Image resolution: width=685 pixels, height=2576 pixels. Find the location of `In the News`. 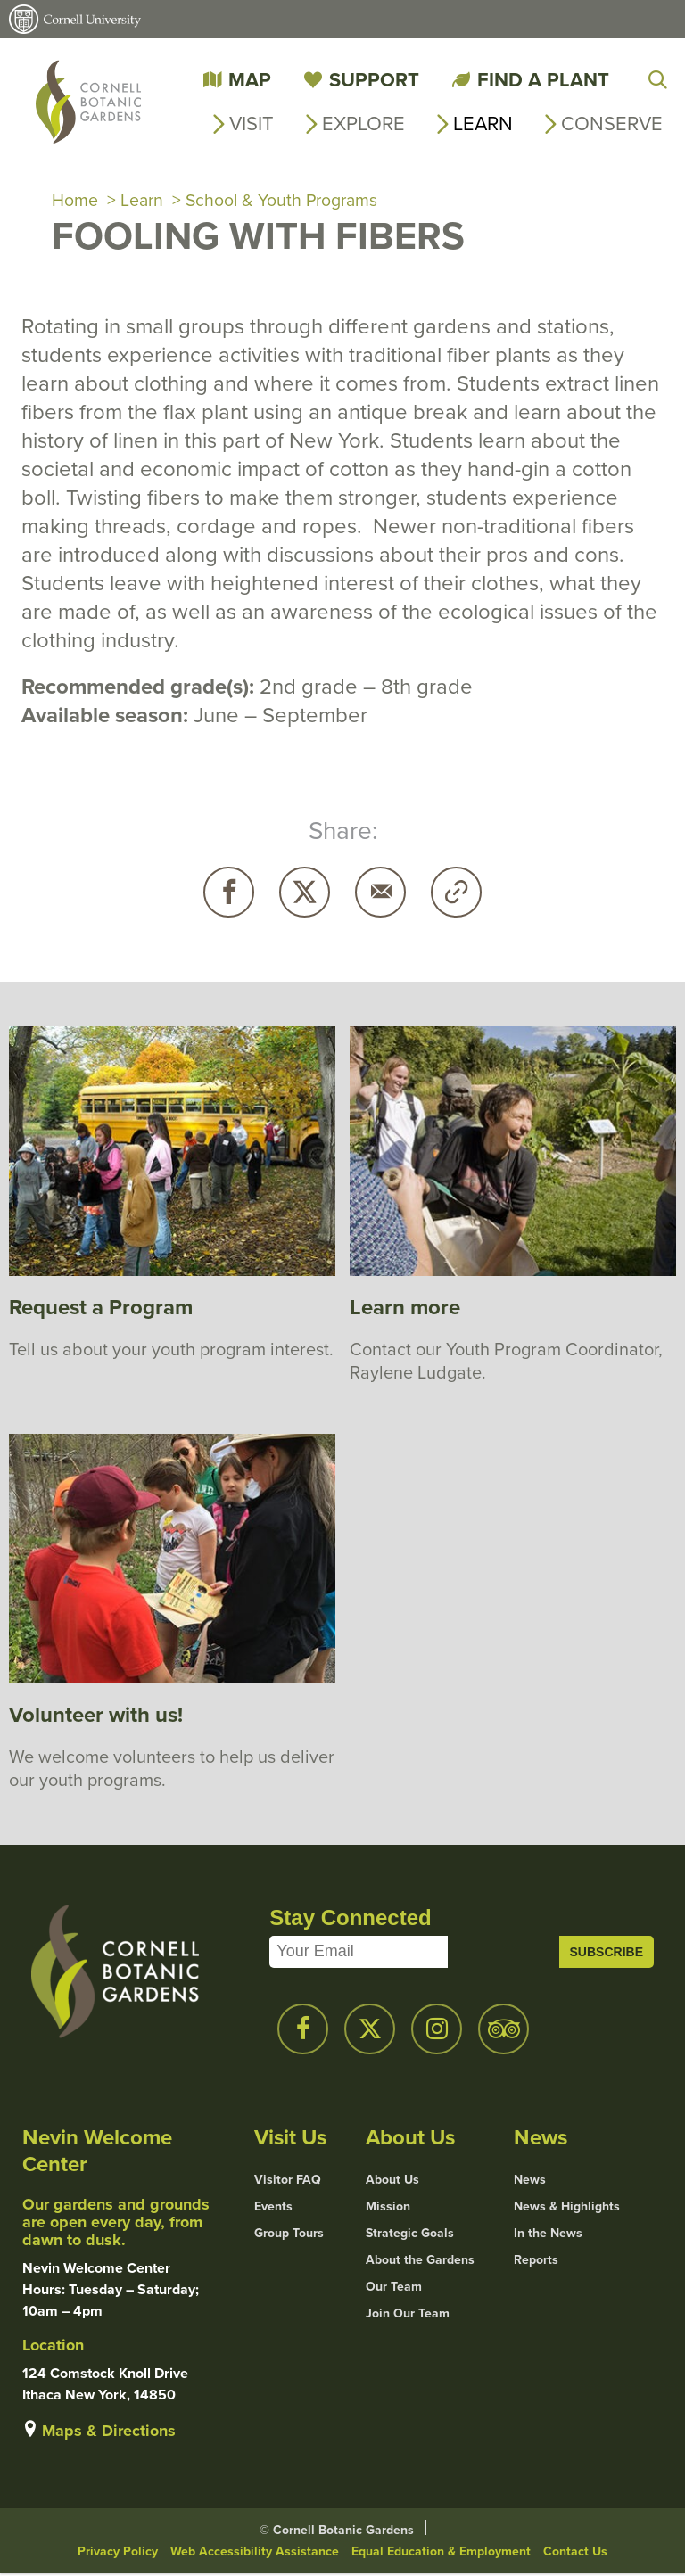

In the News is located at coordinates (548, 2234).